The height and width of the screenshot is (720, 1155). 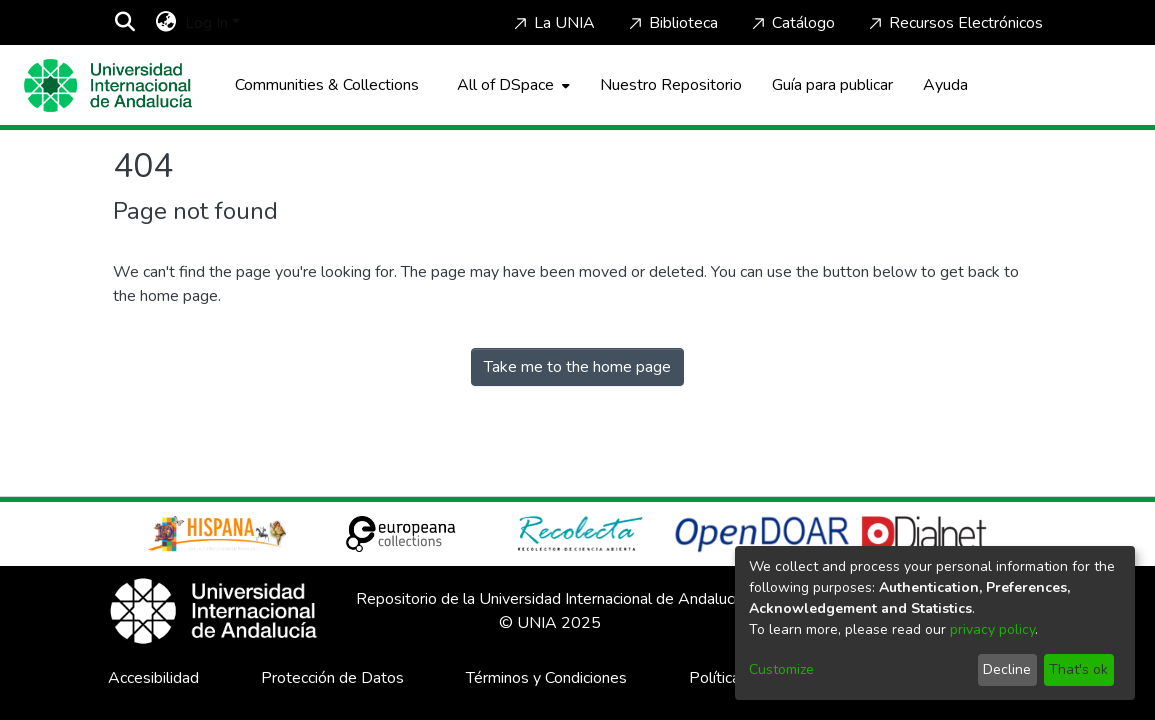 I want to click on Accesibilidad, so click(x=153, y=678).